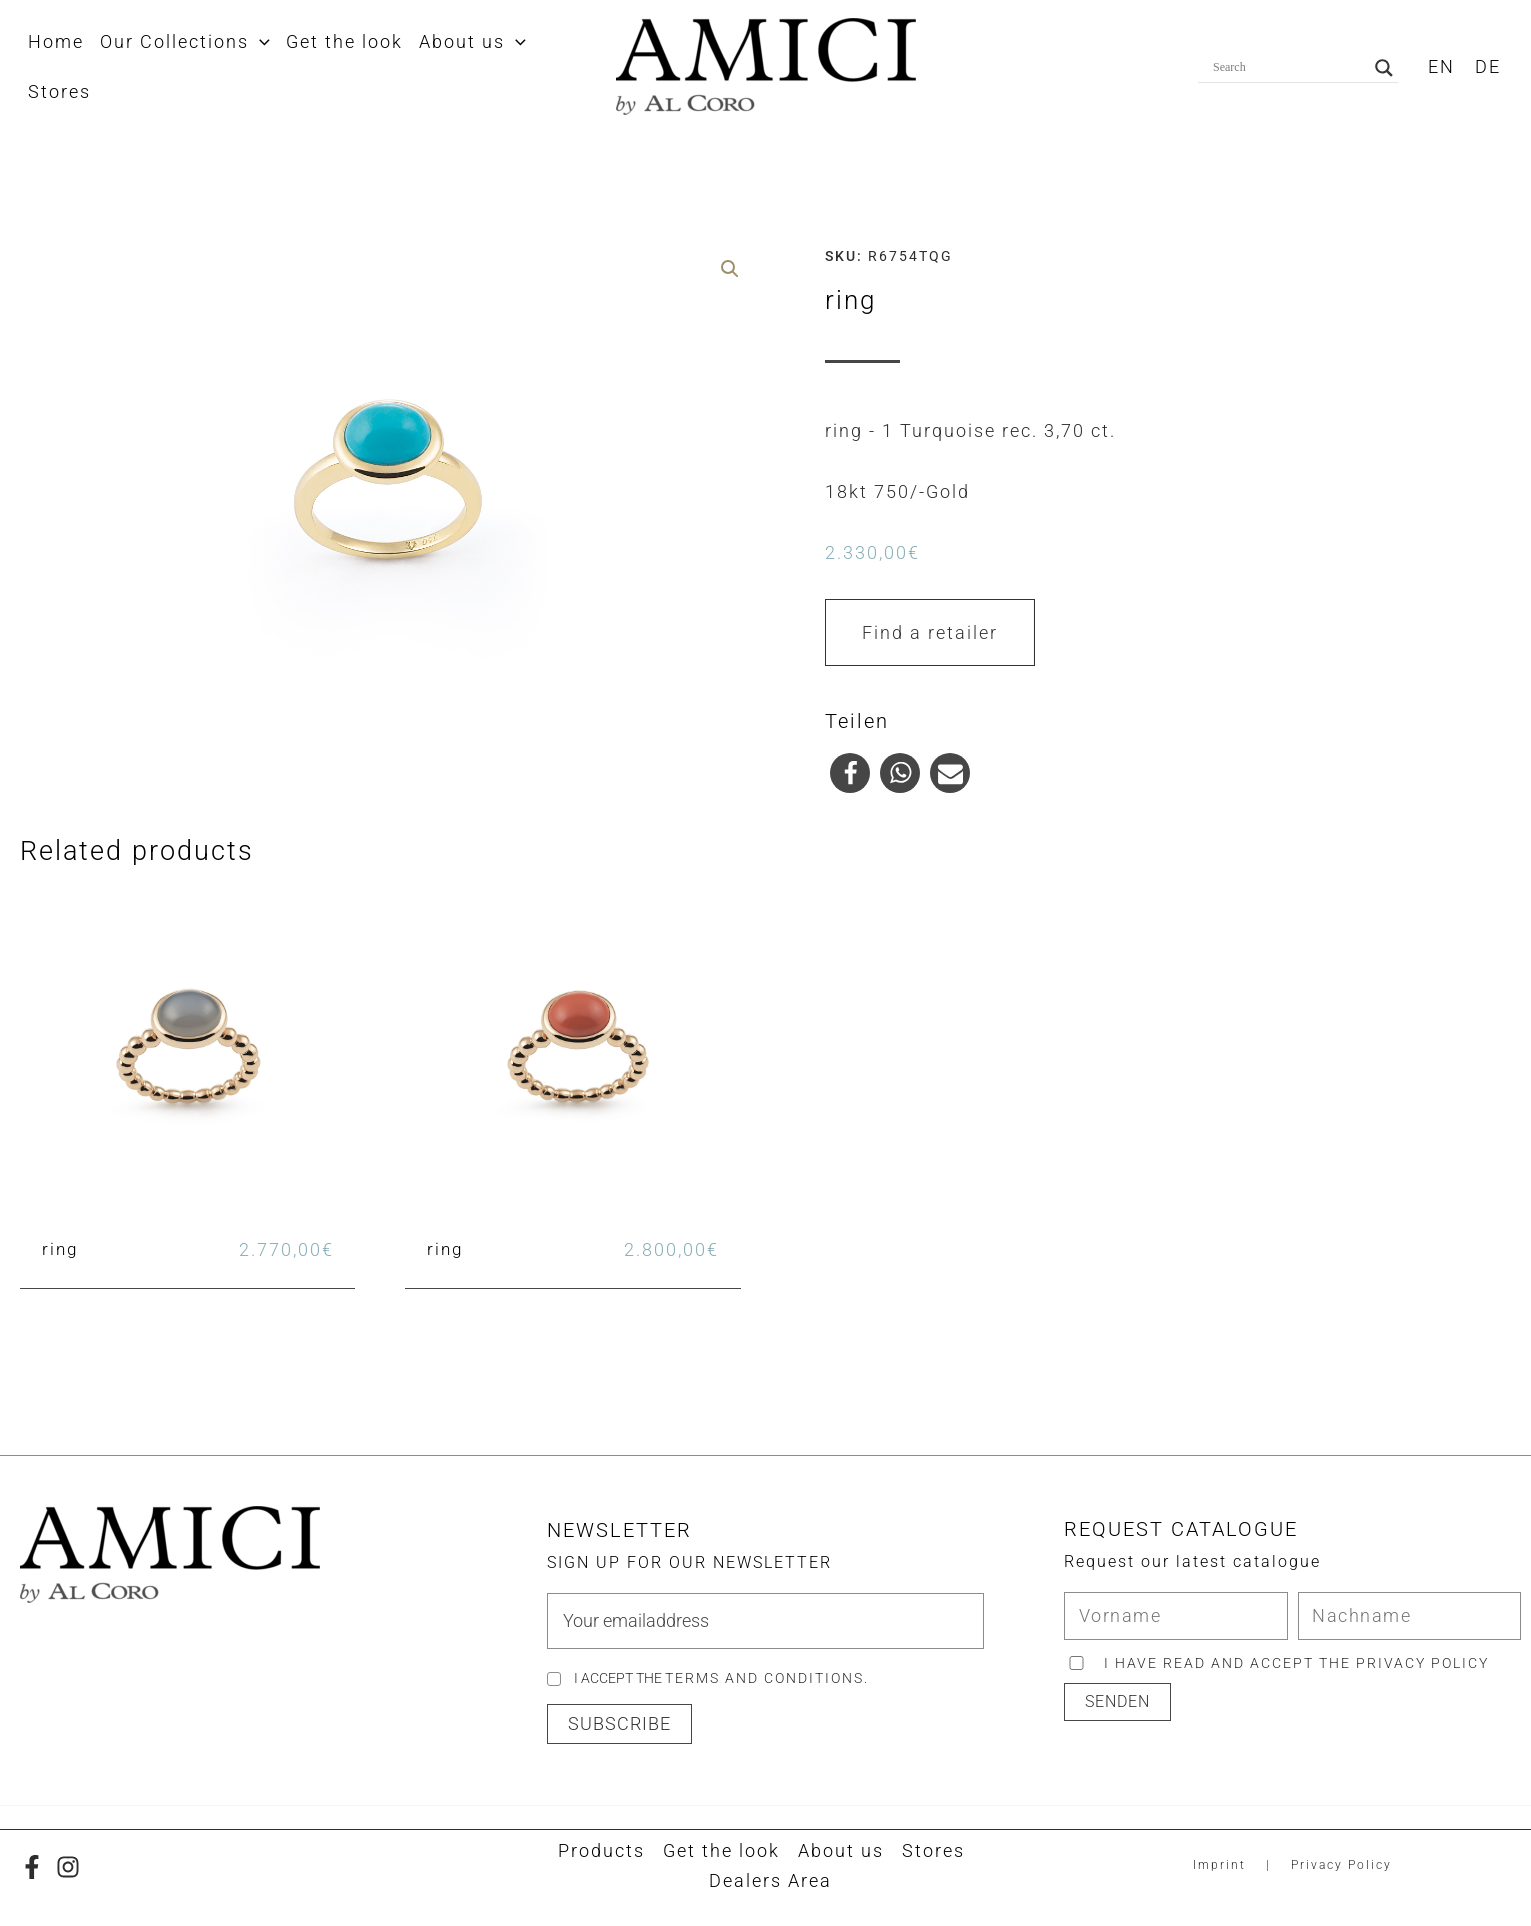 This screenshot has width=1531, height=1926. What do you see at coordinates (32, 1867) in the screenshot?
I see `[Facebook]` at bounding box center [32, 1867].